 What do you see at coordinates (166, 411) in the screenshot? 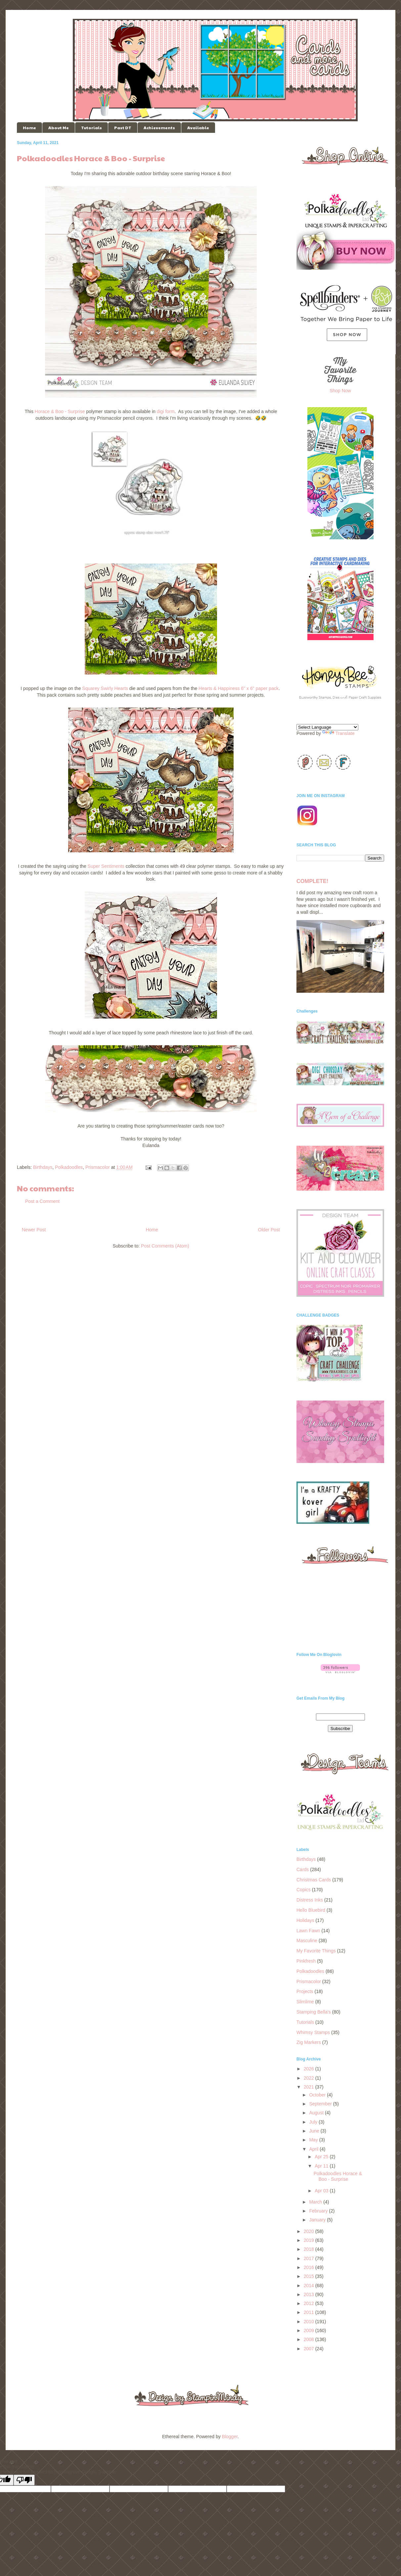
I see `digi form` at bounding box center [166, 411].